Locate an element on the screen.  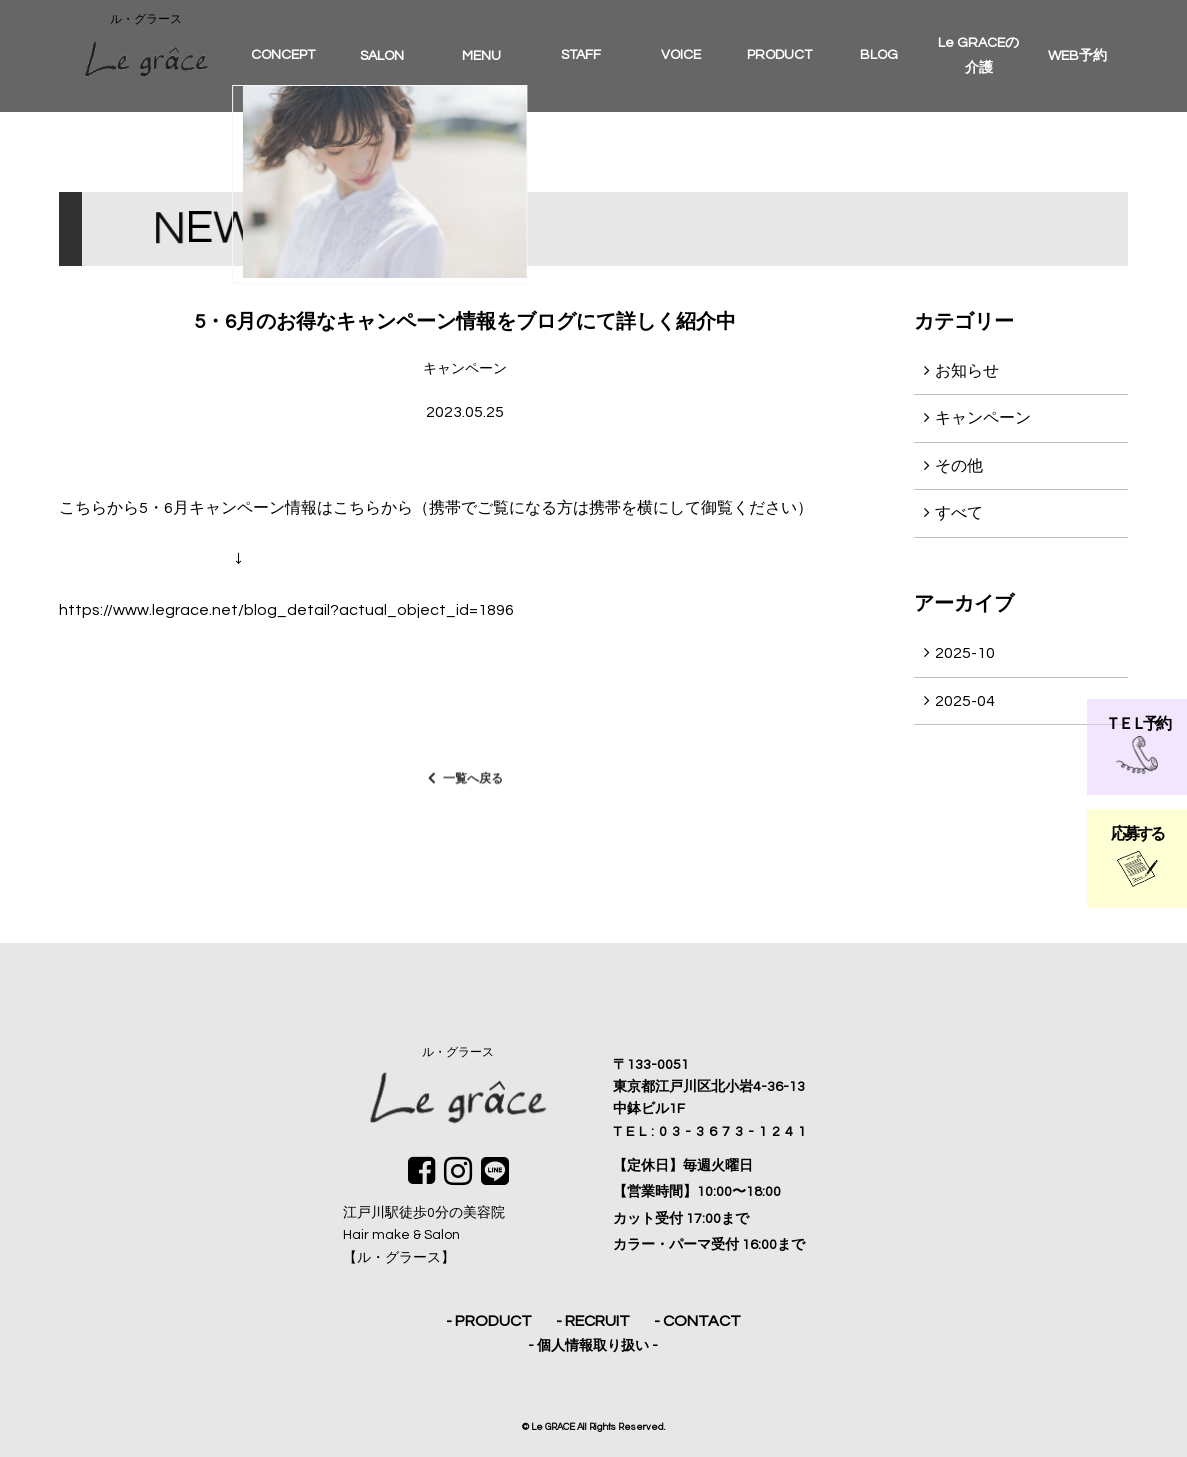
その他 is located at coordinates (959, 466).